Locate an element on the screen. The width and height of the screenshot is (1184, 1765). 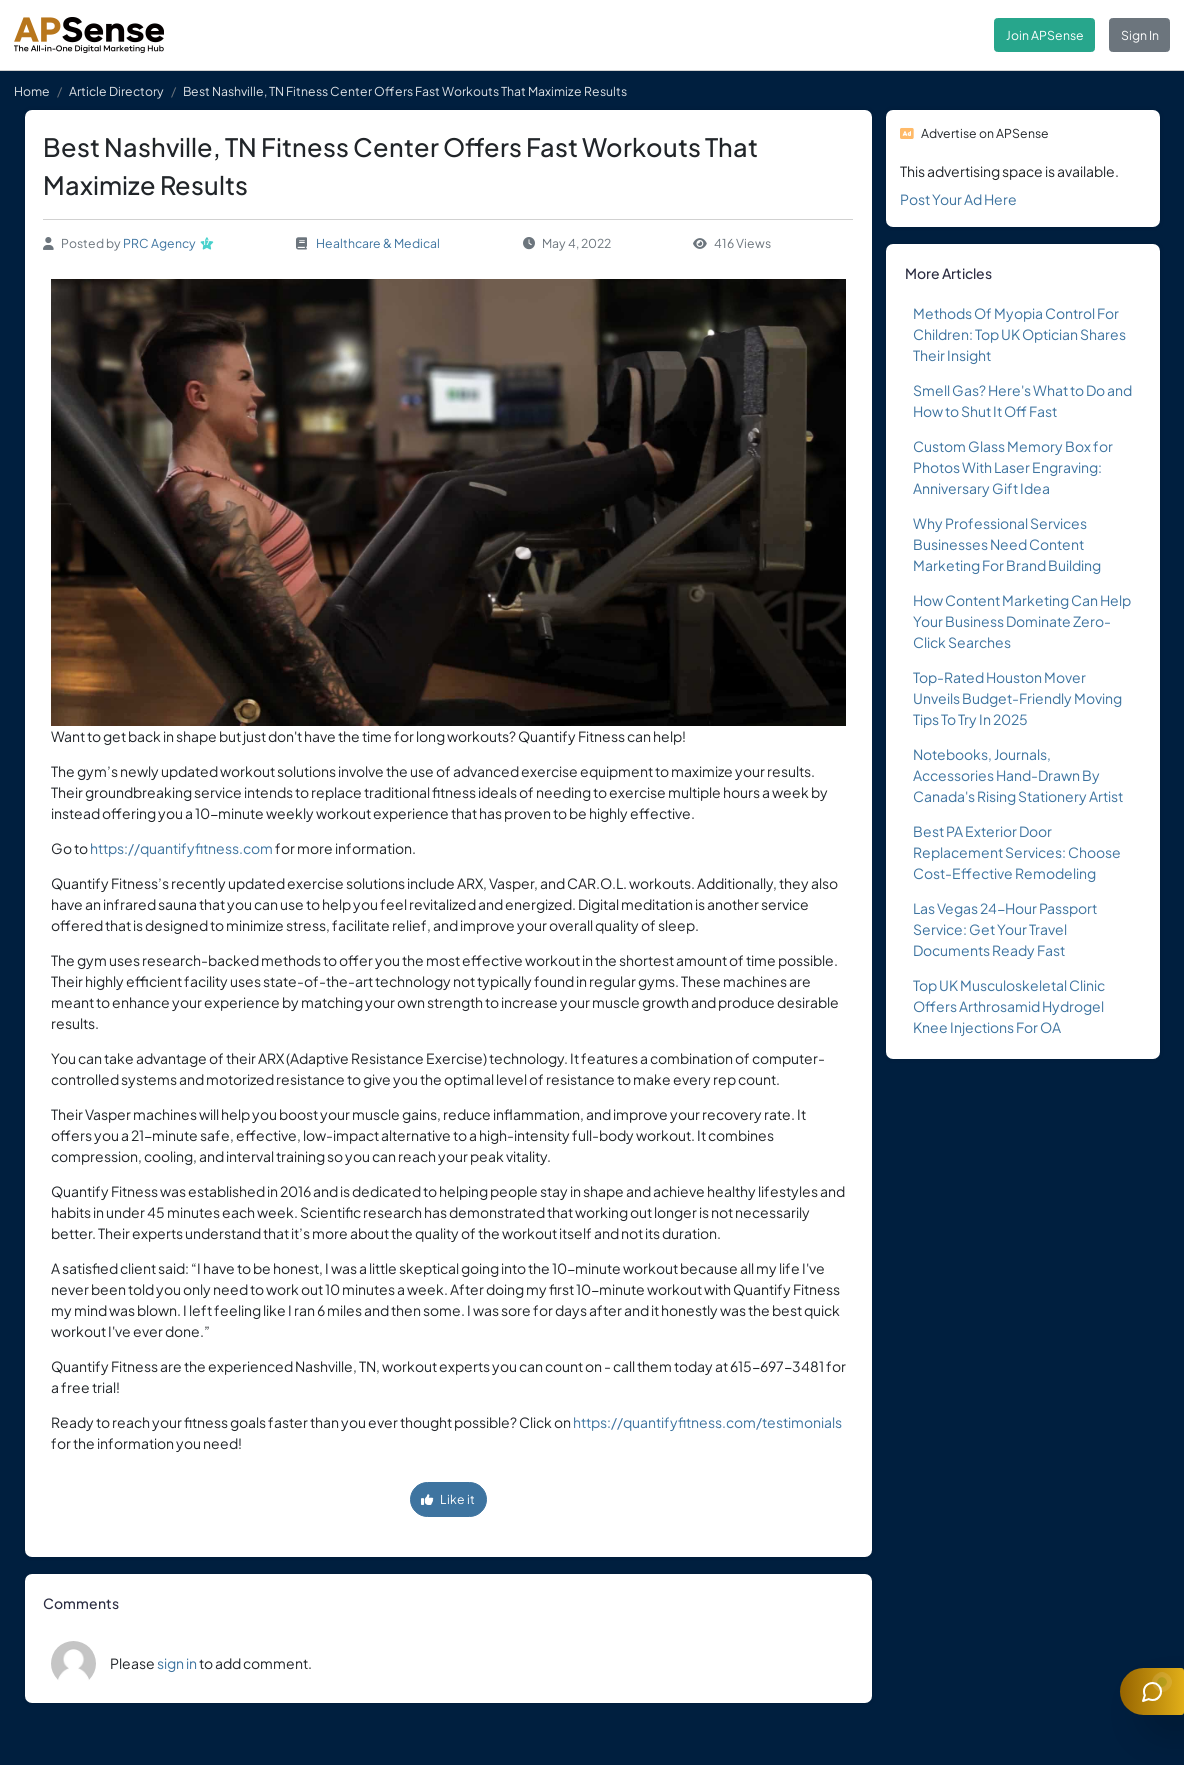
Like it is located at coordinates (448, 1499).